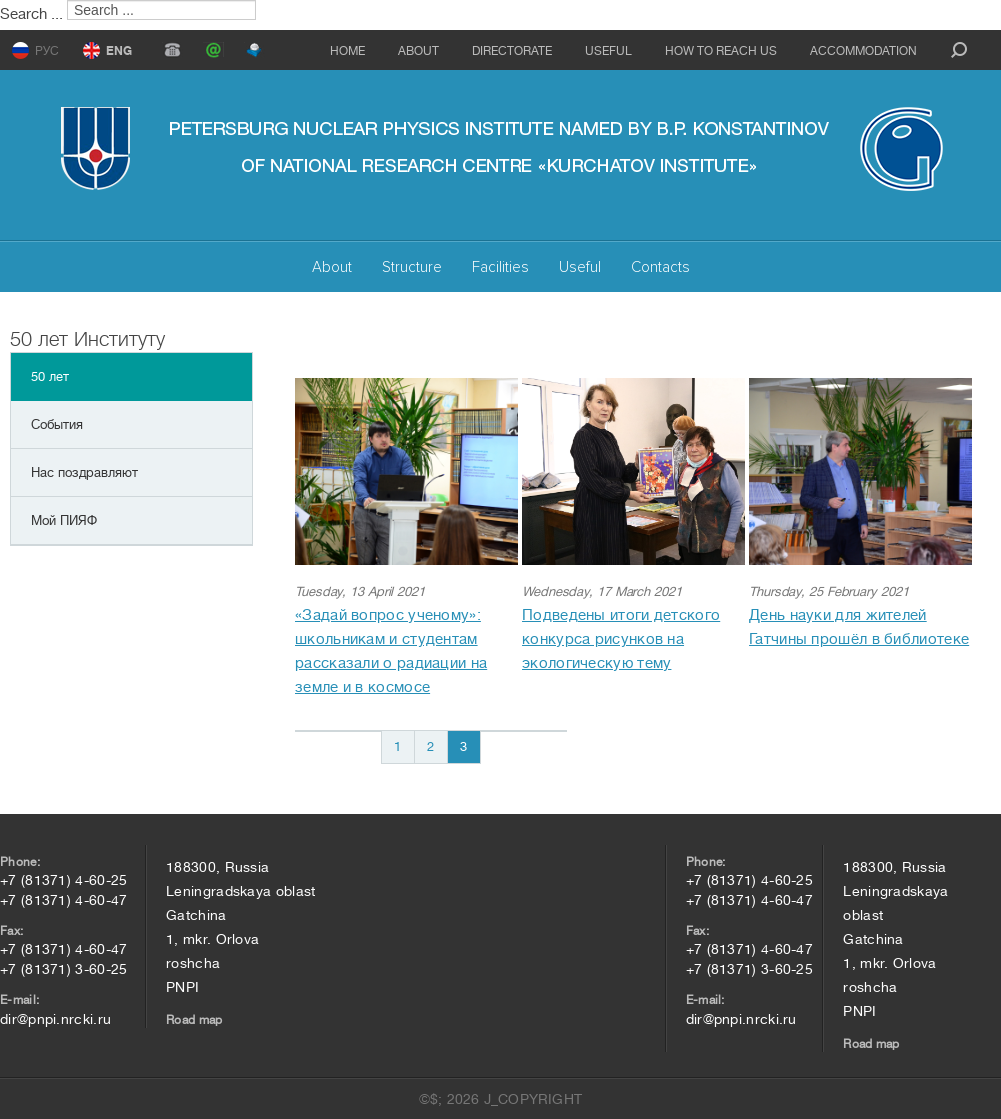 The height and width of the screenshot is (1119, 1001). What do you see at coordinates (55, 1019) in the screenshot?
I see `dir@pnpi.nrcki.ru` at bounding box center [55, 1019].